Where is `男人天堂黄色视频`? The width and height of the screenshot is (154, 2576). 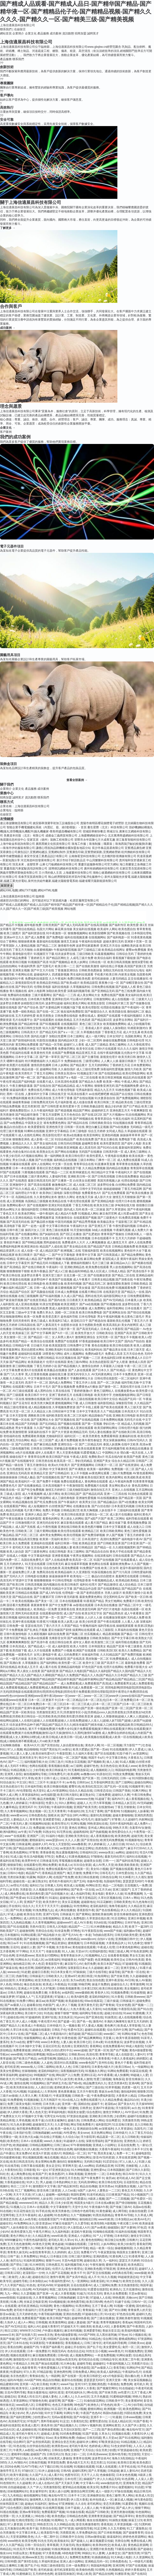
男人天堂黄色视频 is located at coordinates (68, 1452).